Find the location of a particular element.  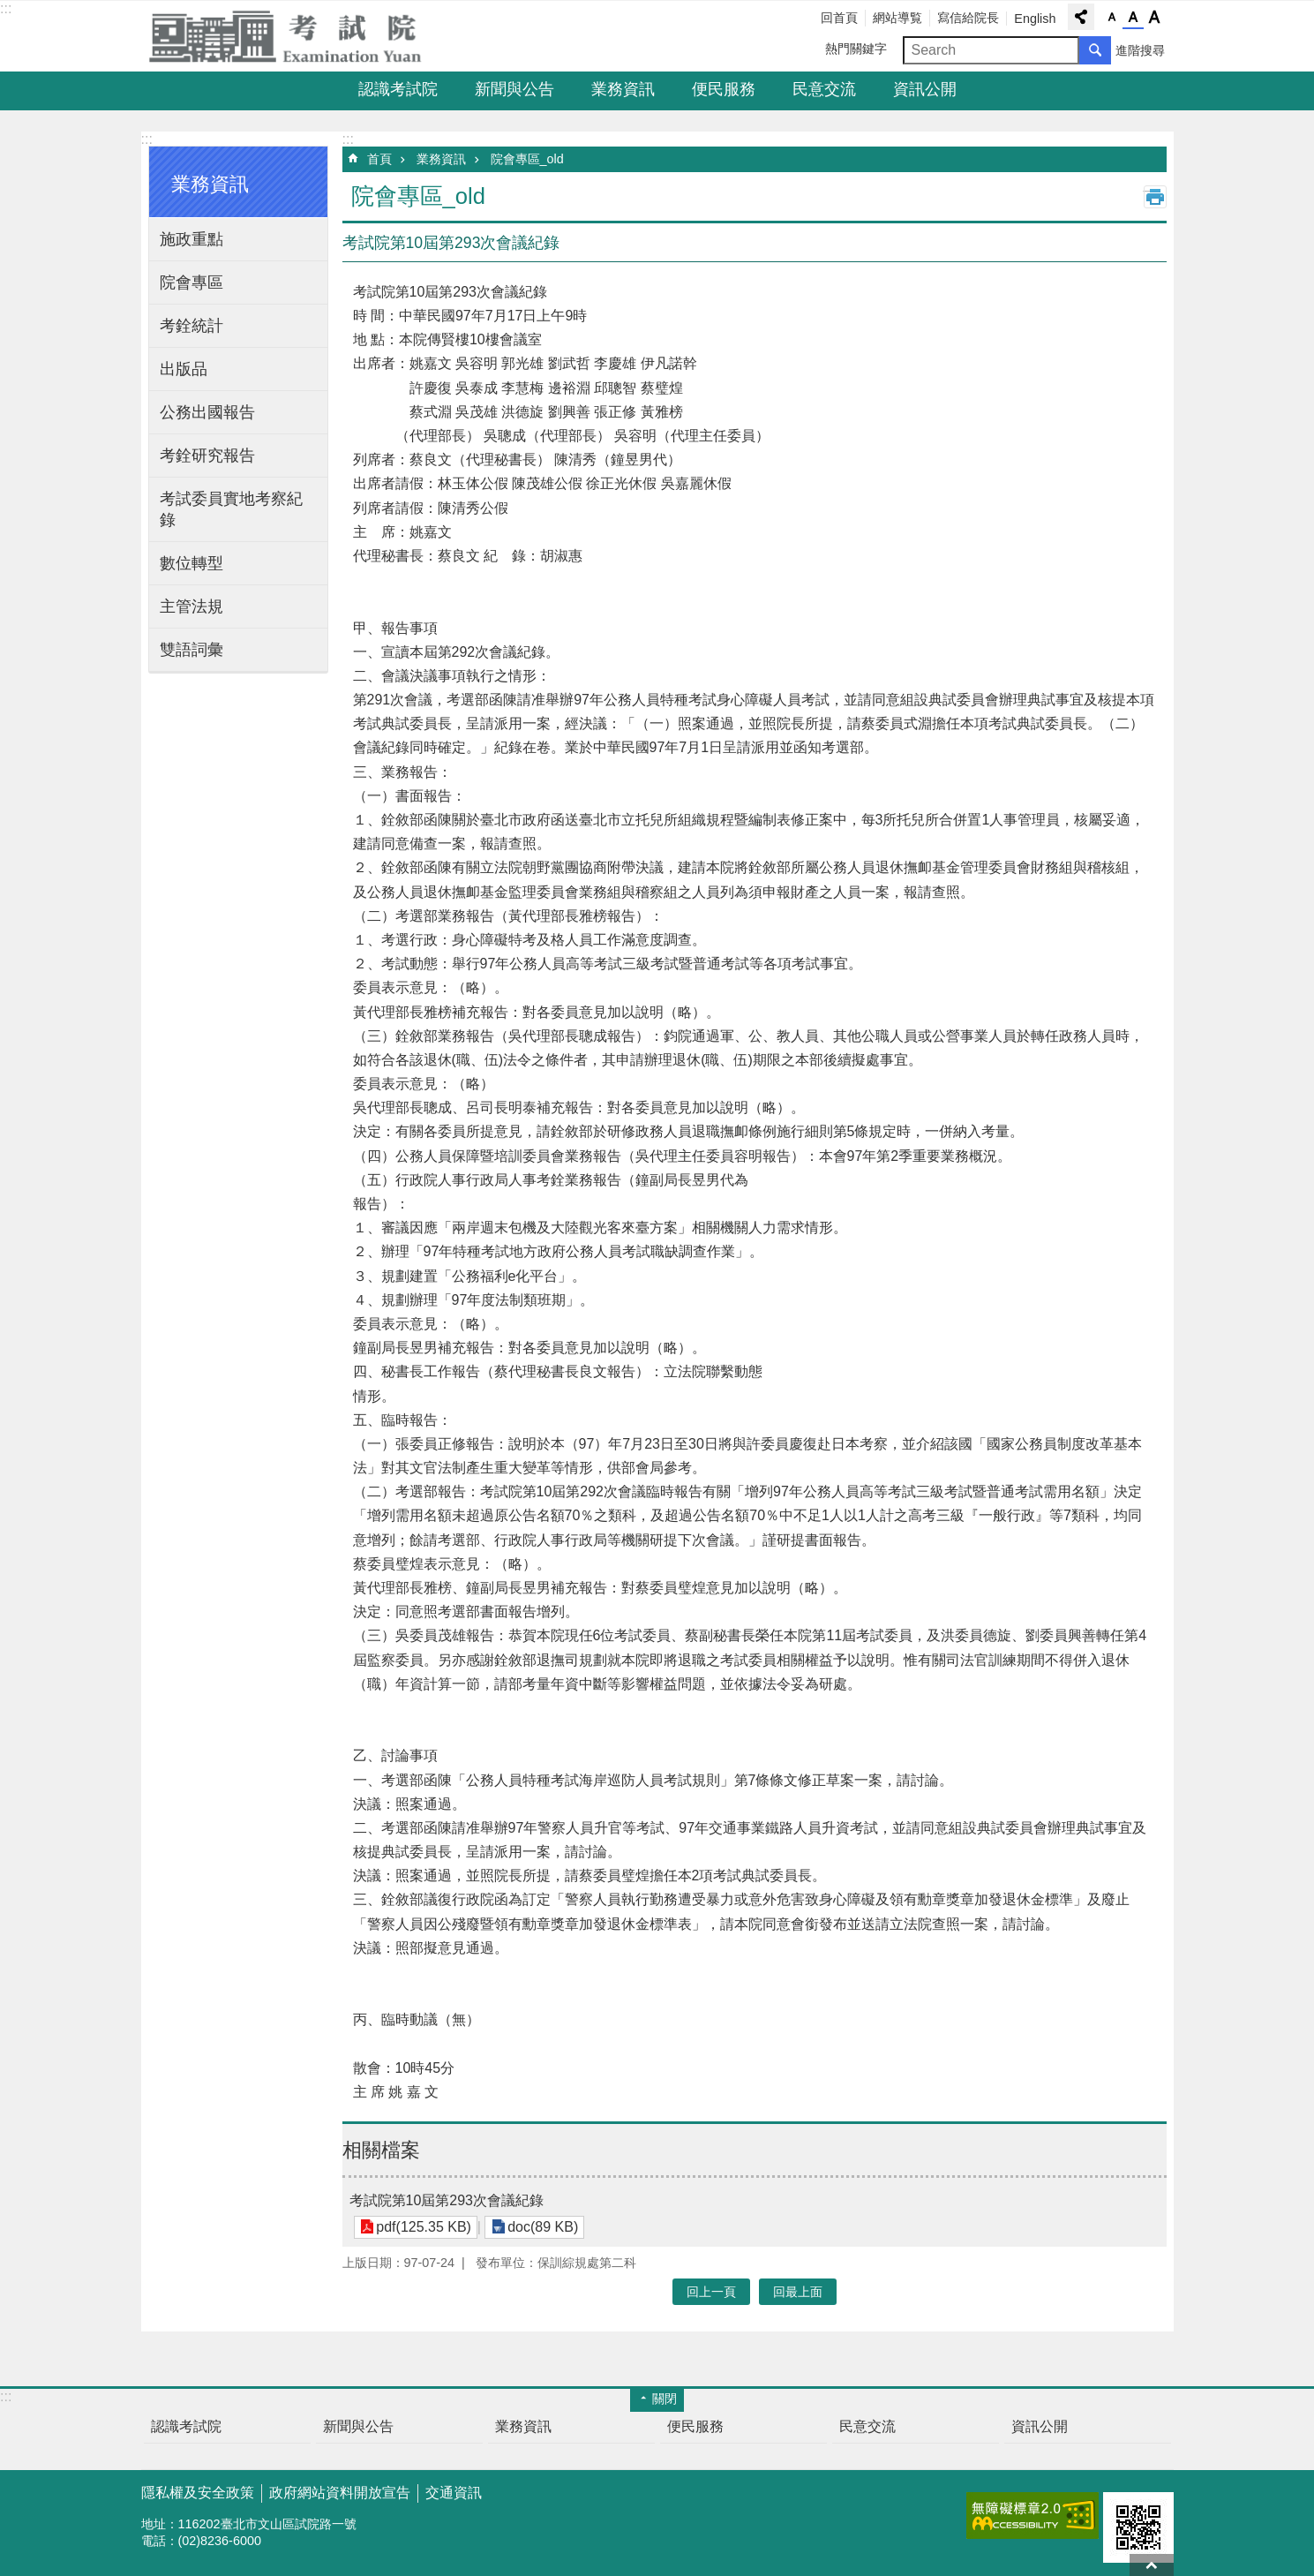

字級大 [button] is located at coordinates (1154, 17).